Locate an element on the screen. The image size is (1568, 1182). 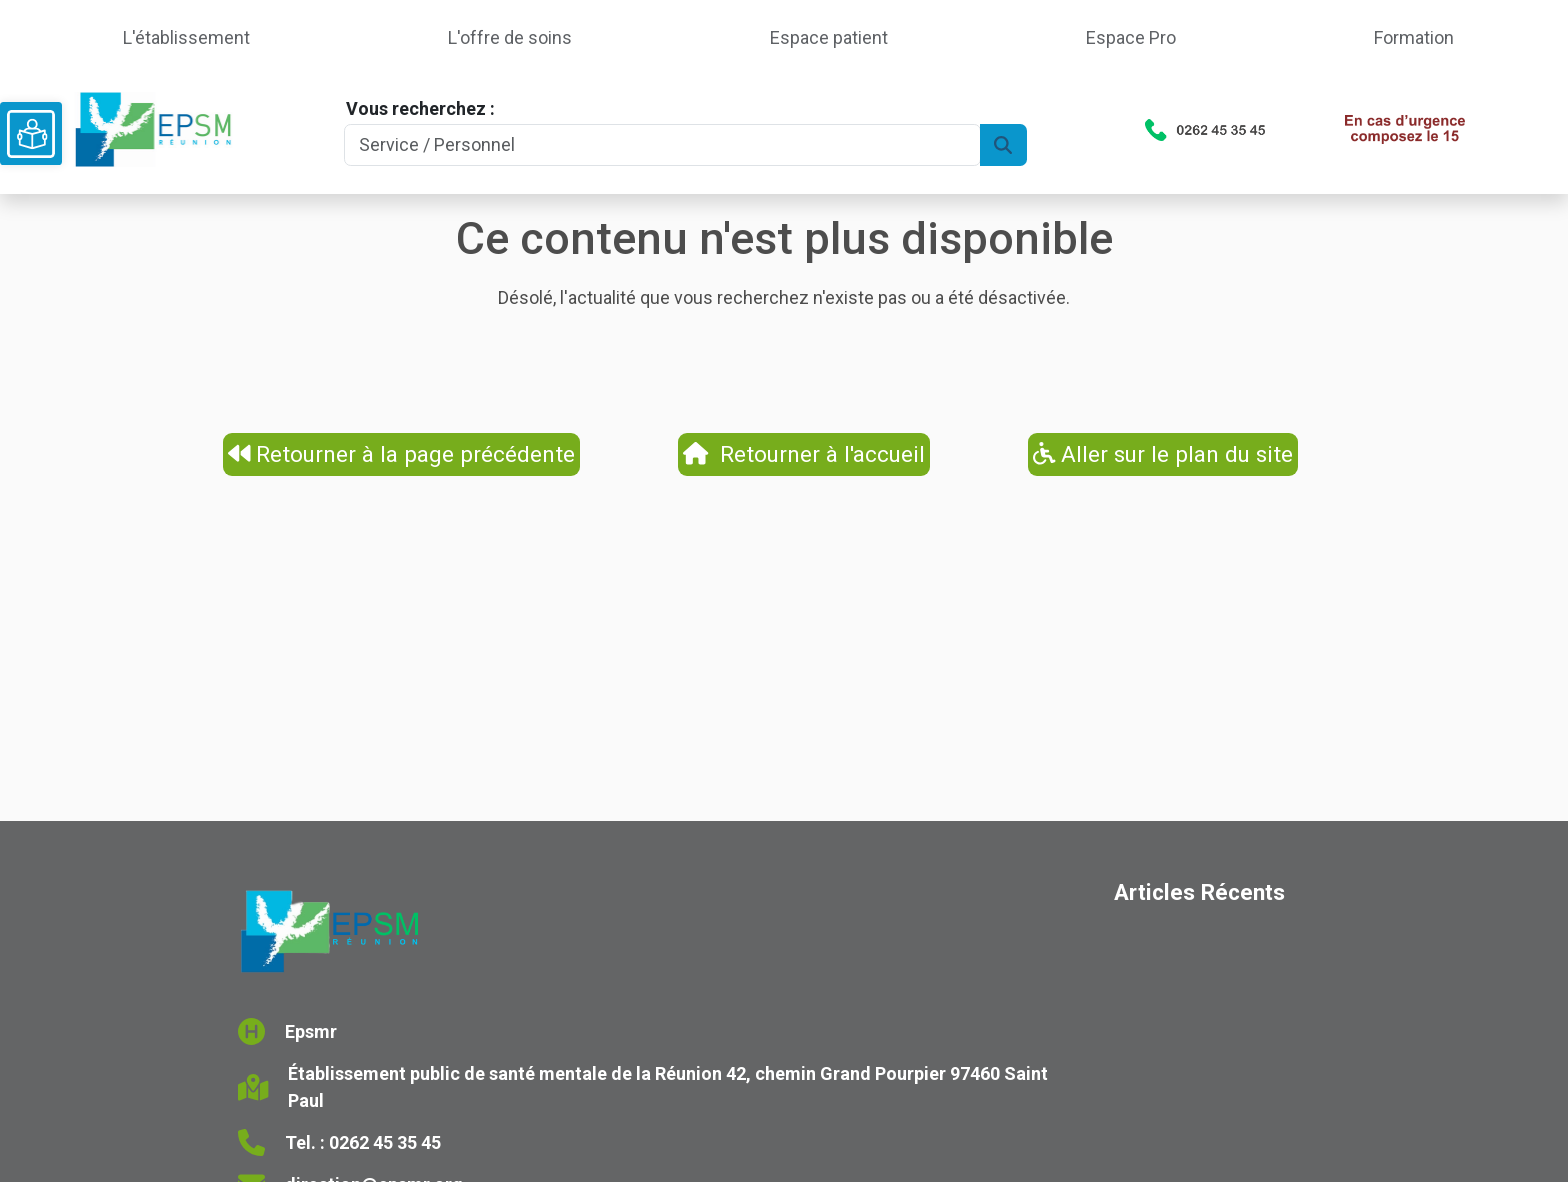
Espace Pro [button] is located at coordinates (1131, 37).